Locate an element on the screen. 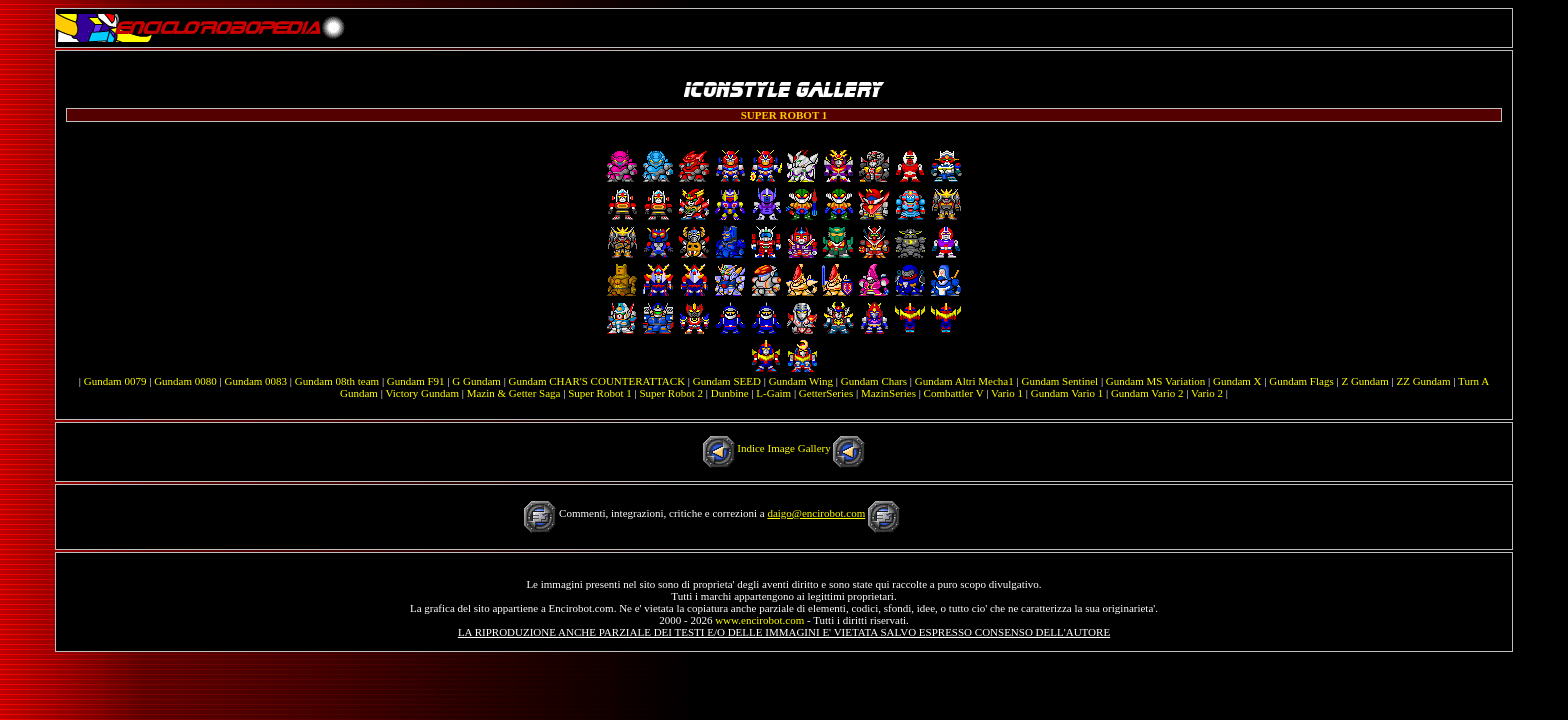 The image size is (1568, 720). Gundam Flags is located at coordinates (1301, 381).